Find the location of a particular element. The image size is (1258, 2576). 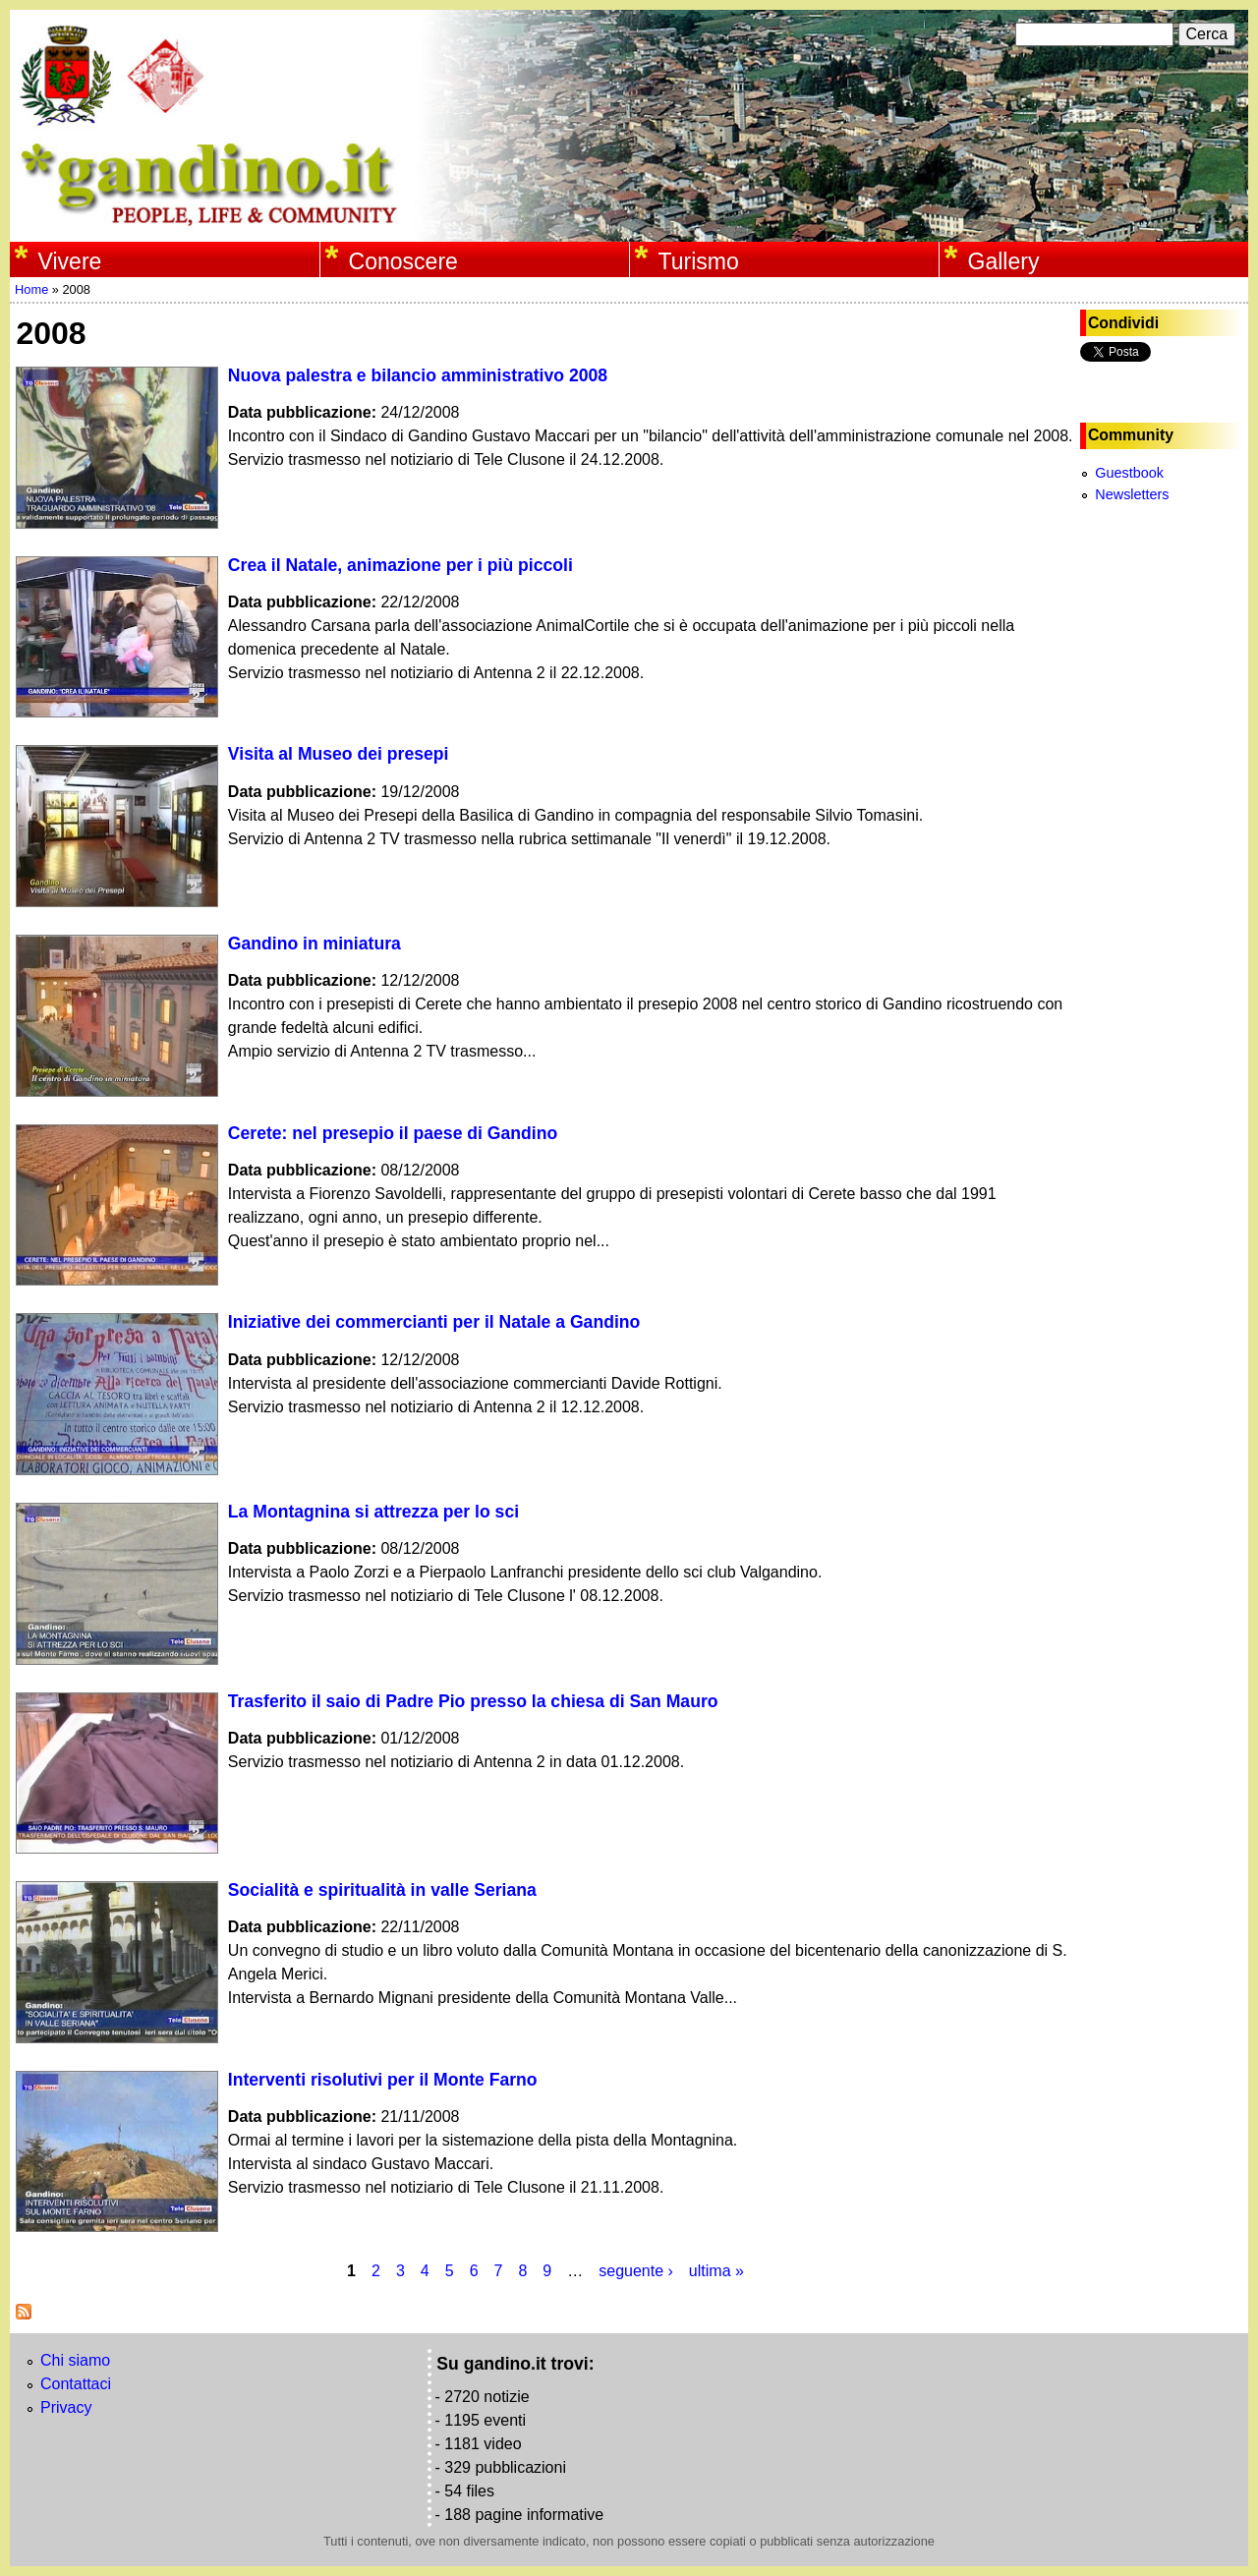

Privacy is located at coordinates (65, 2407).